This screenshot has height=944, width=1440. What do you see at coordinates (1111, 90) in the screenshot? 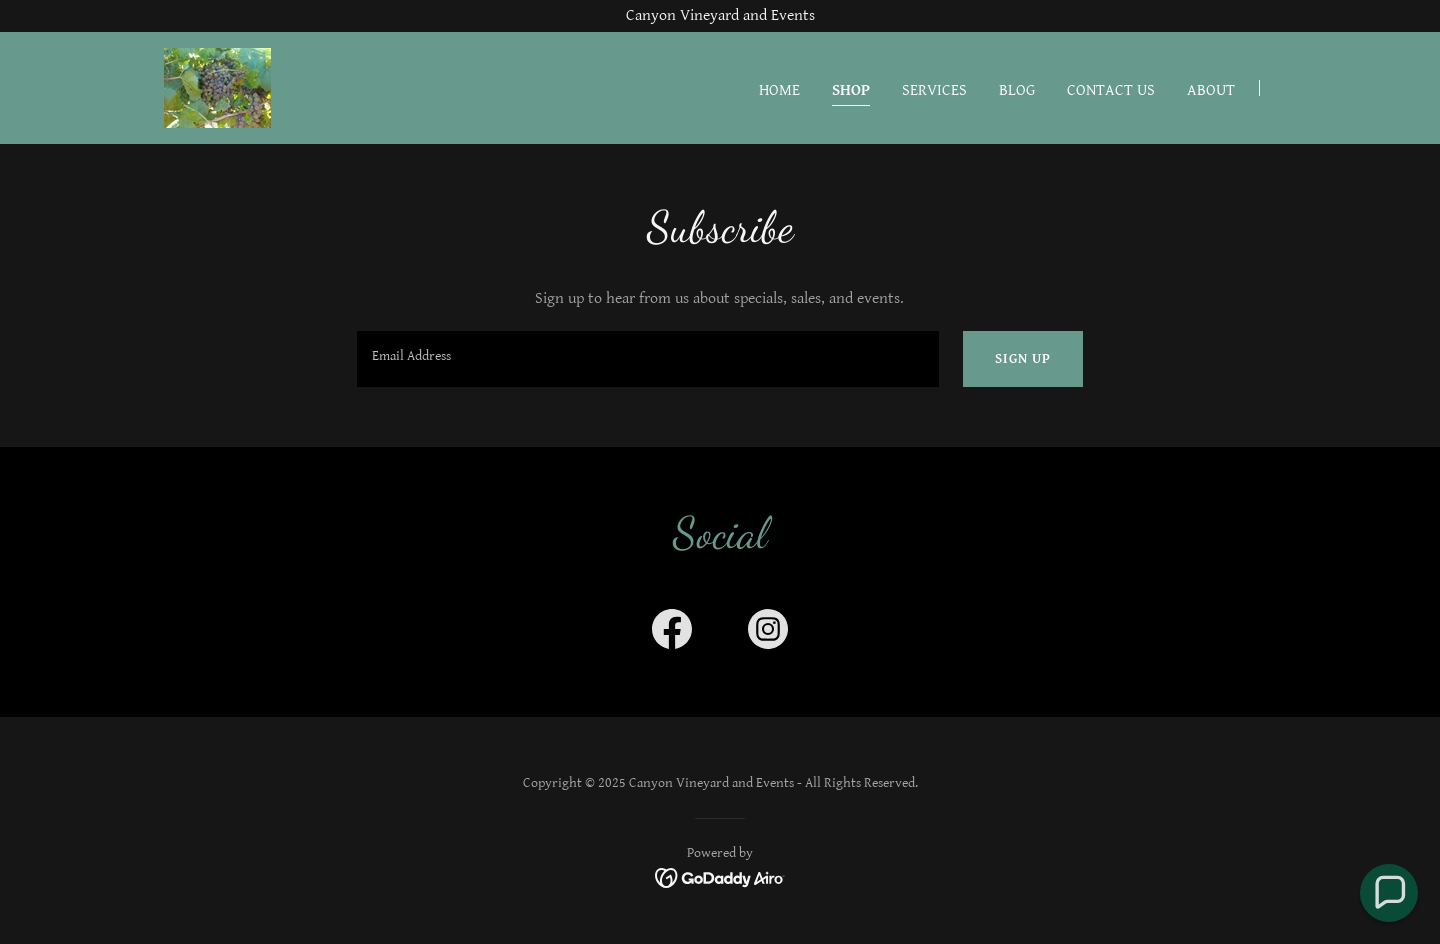
I see `Contact Us [link]` at bounding box center [1111, 90].